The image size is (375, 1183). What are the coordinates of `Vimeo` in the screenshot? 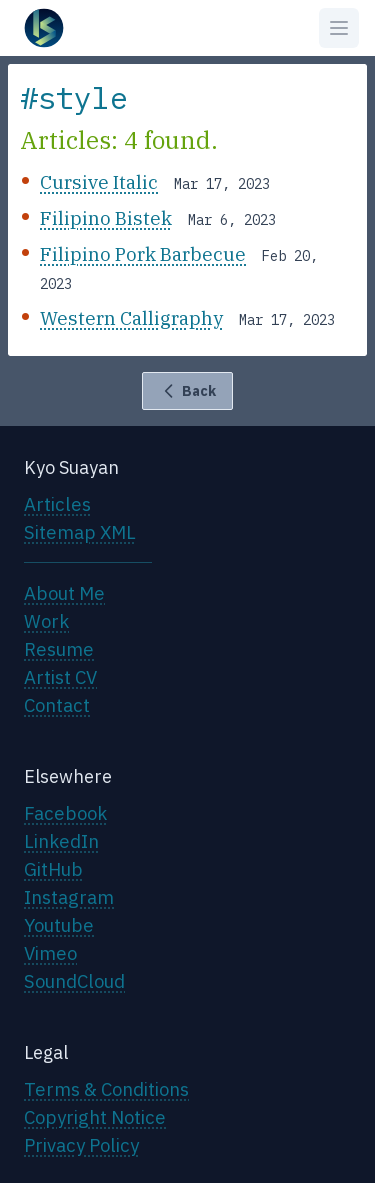 It's located at (50, 953).